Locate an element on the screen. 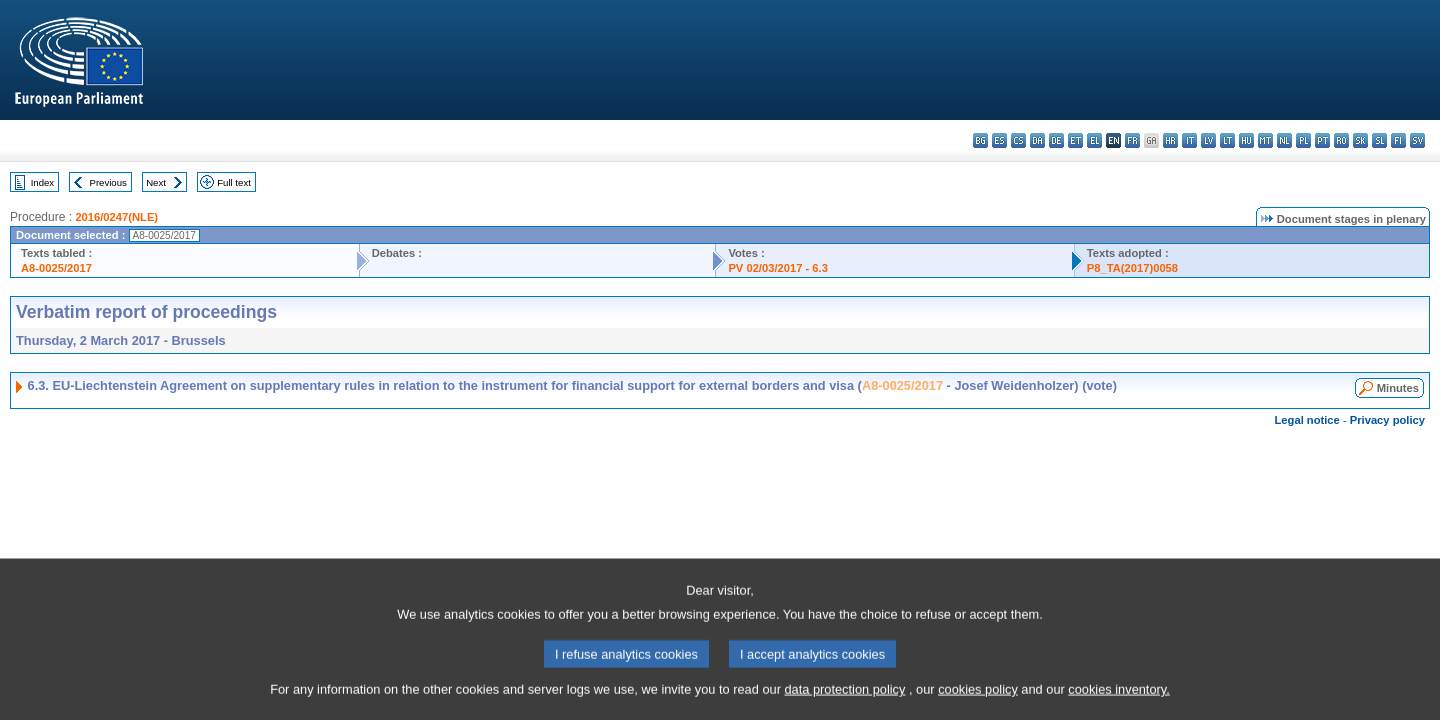 The width and height of the screenshot is (1440, 720). sv - svenska is located at coordinates (1417, 140).